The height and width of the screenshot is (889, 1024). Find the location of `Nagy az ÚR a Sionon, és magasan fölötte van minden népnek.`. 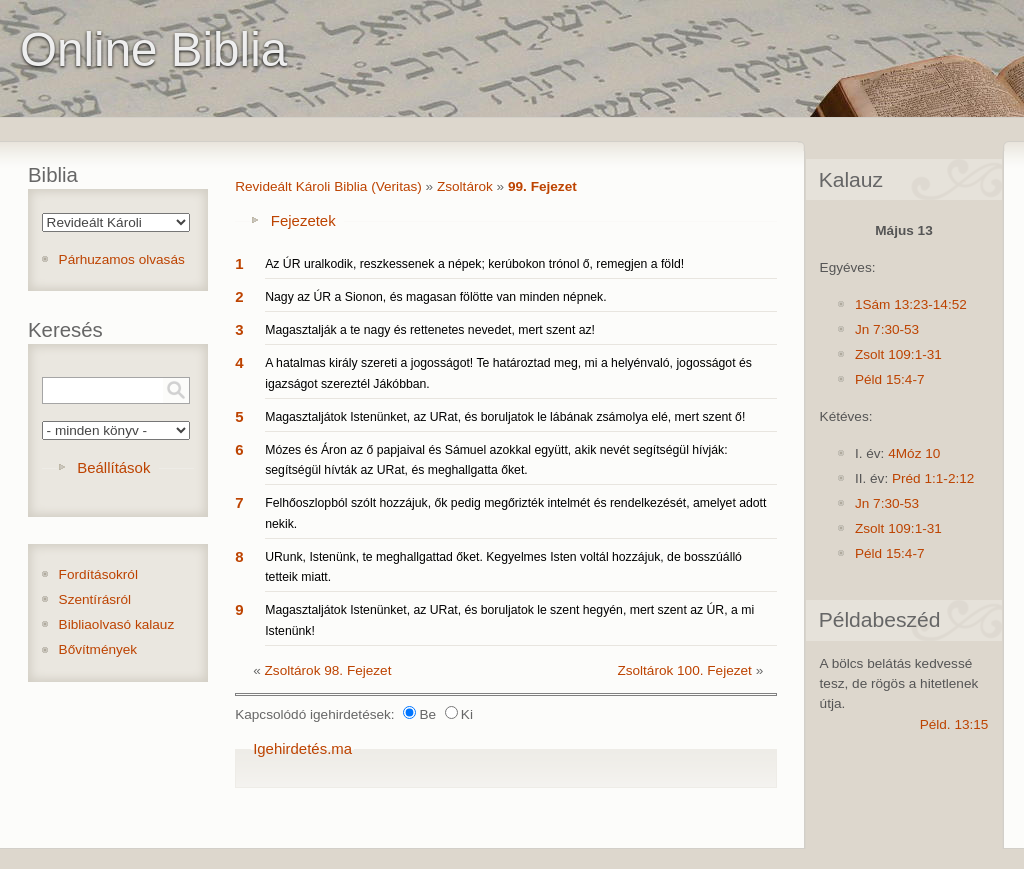

Nagy az ÚR a Sionon, és magasan fölötte van minden népnek. is located at coordinates (435, 297).